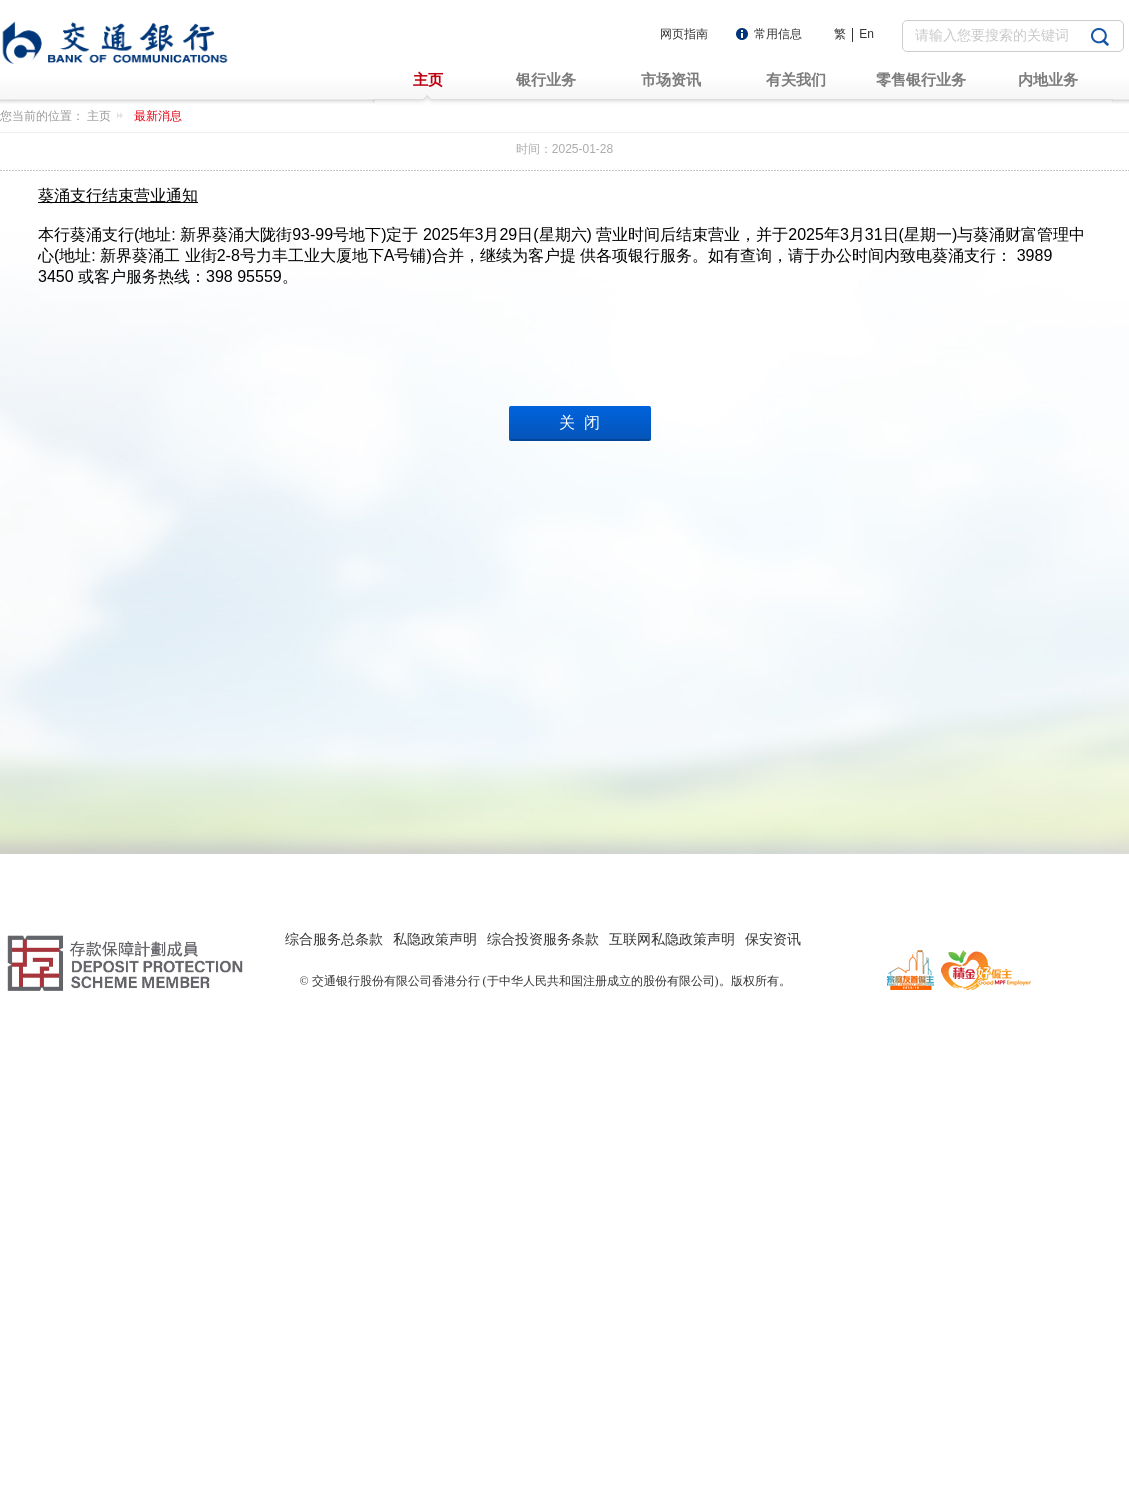 The image size is (1129, 1504). Describe the element at coordinates (866, 34) in the screenshot. I see `En` at that location.